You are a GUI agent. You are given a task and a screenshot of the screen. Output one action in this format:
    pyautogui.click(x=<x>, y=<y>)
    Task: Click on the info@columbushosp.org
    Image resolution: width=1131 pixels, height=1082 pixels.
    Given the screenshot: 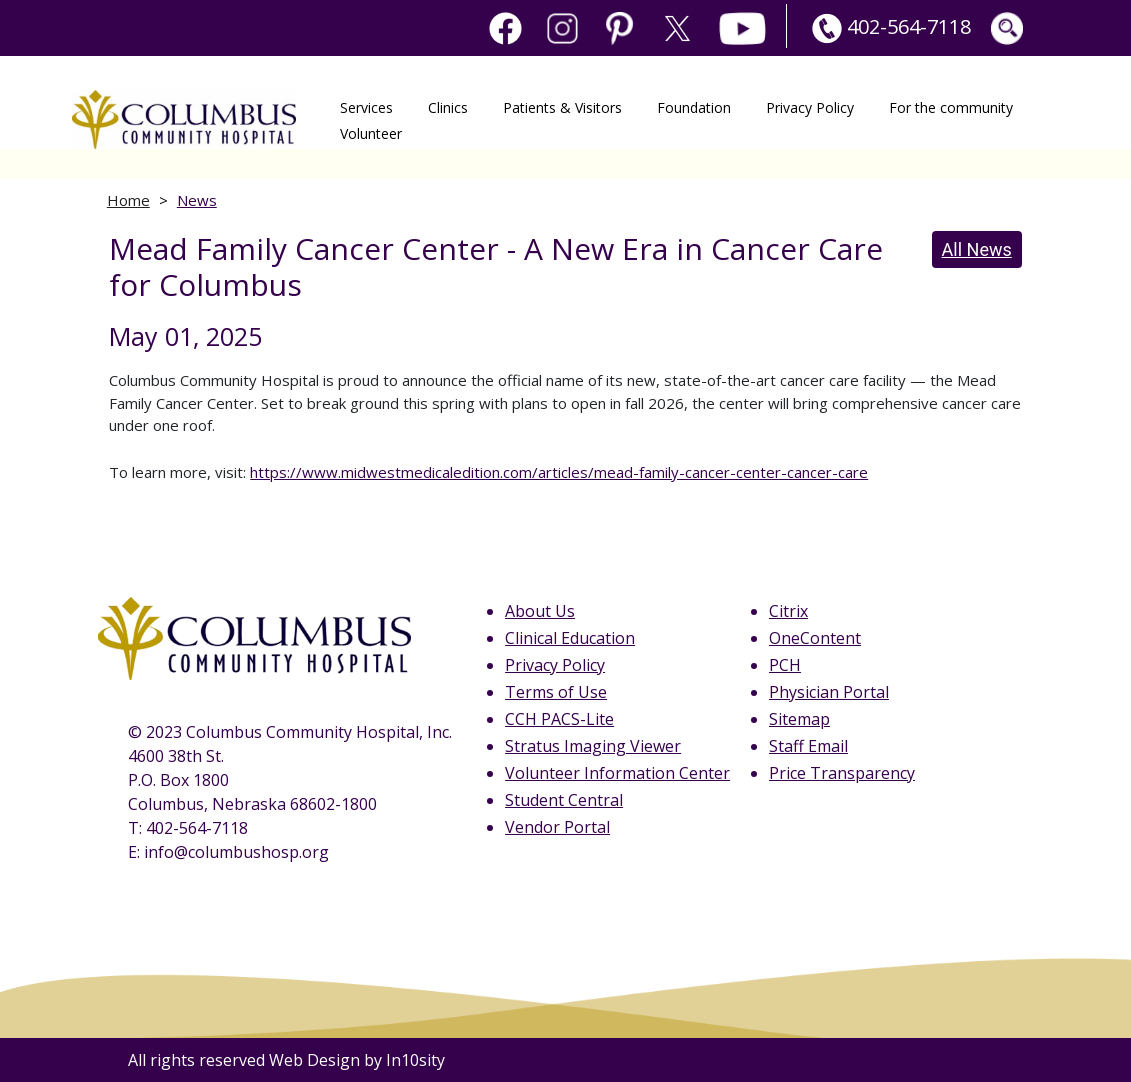 What is the action you would take?
    pyautogui.click(x=236, y=852)
    